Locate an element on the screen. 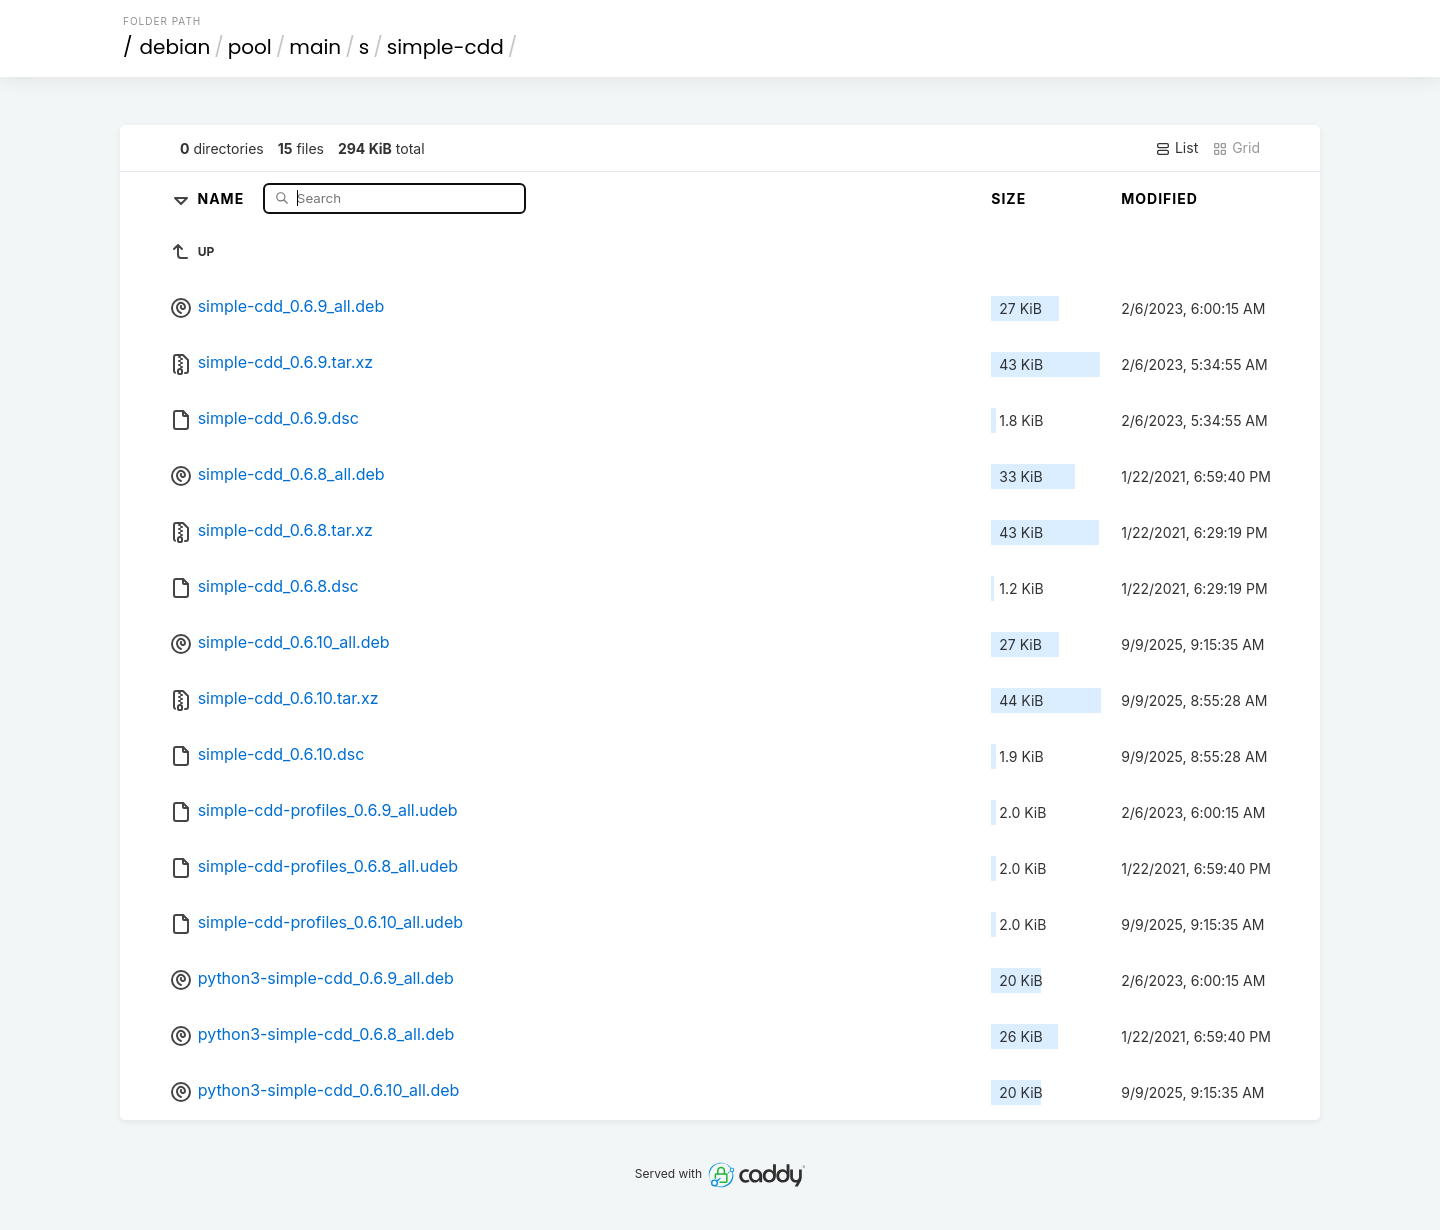 The width and height of the screenshot is (1440, 1230). simple-cdd is located at coordinates (445, 47).